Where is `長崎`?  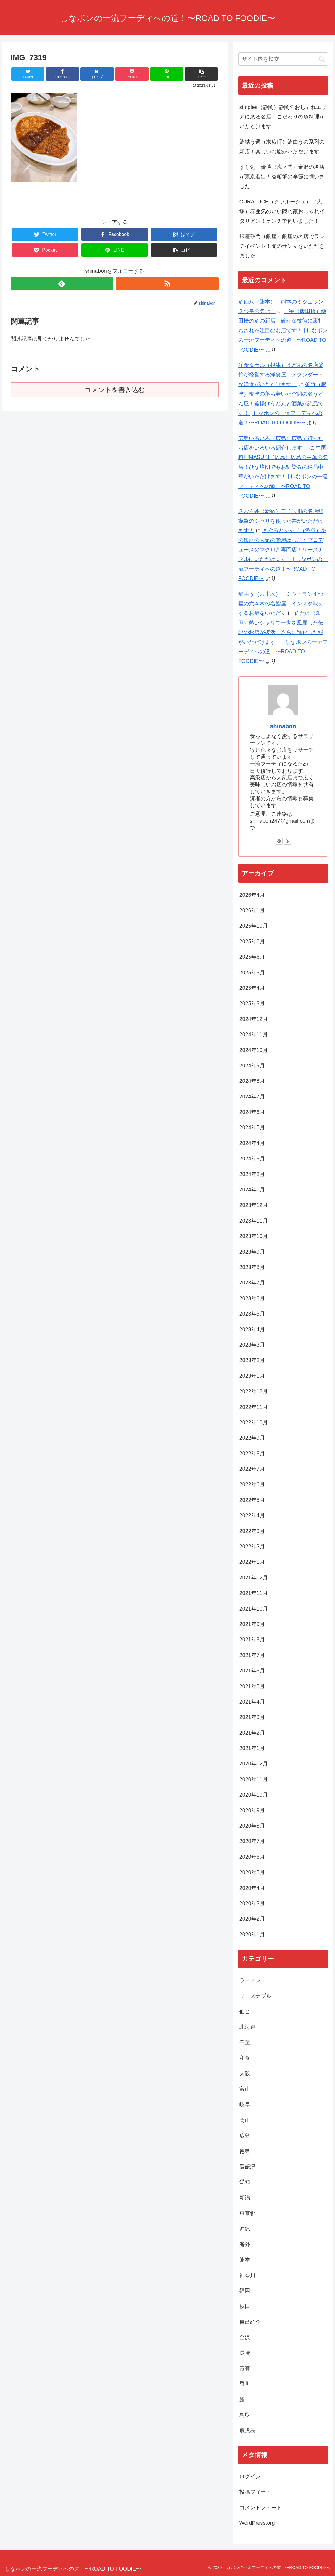 長崎 is located at coordinates (244, 2353).